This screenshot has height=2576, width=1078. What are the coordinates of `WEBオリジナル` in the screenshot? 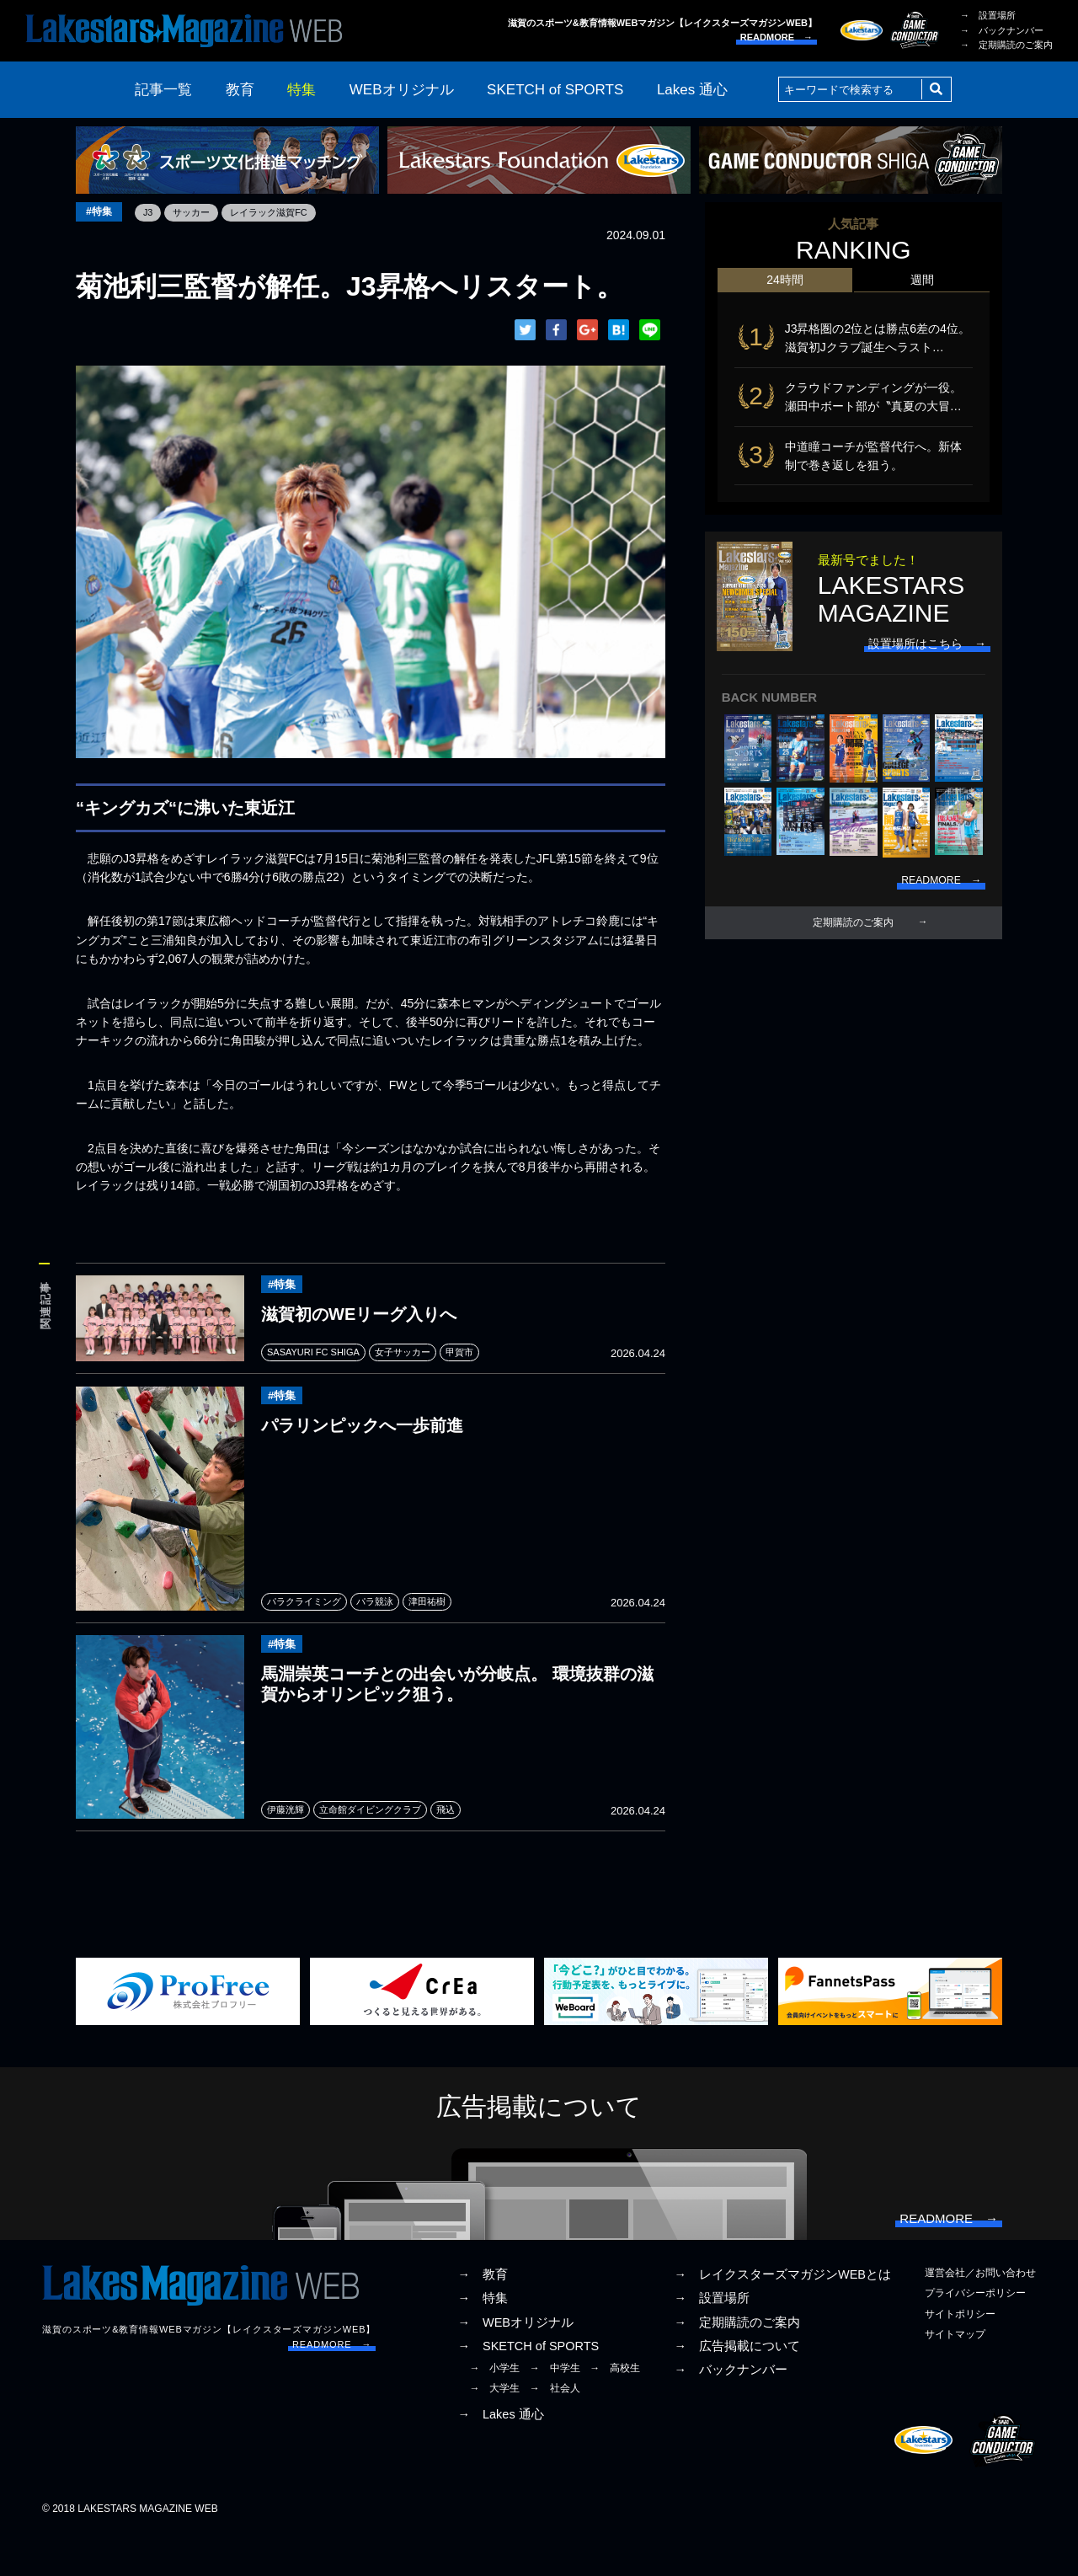 It's located at (402, 90).